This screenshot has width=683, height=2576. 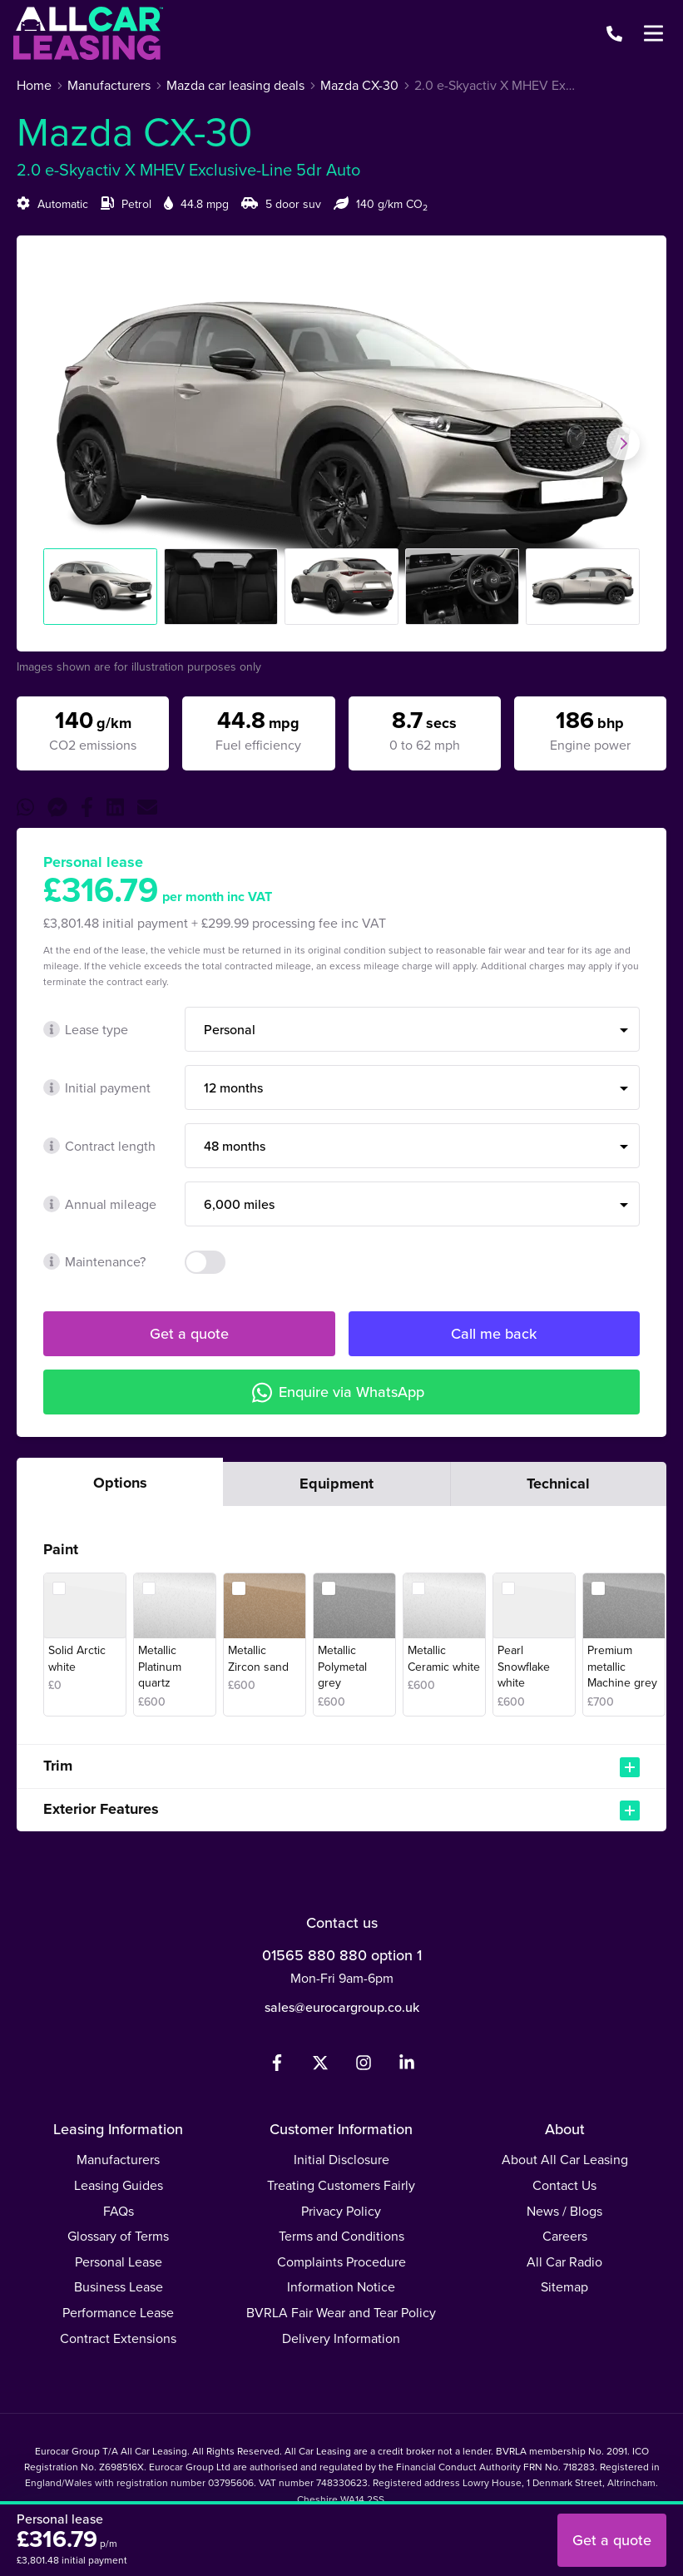 I want to click on Glossary of Terms, so click(x=118, y=2236).